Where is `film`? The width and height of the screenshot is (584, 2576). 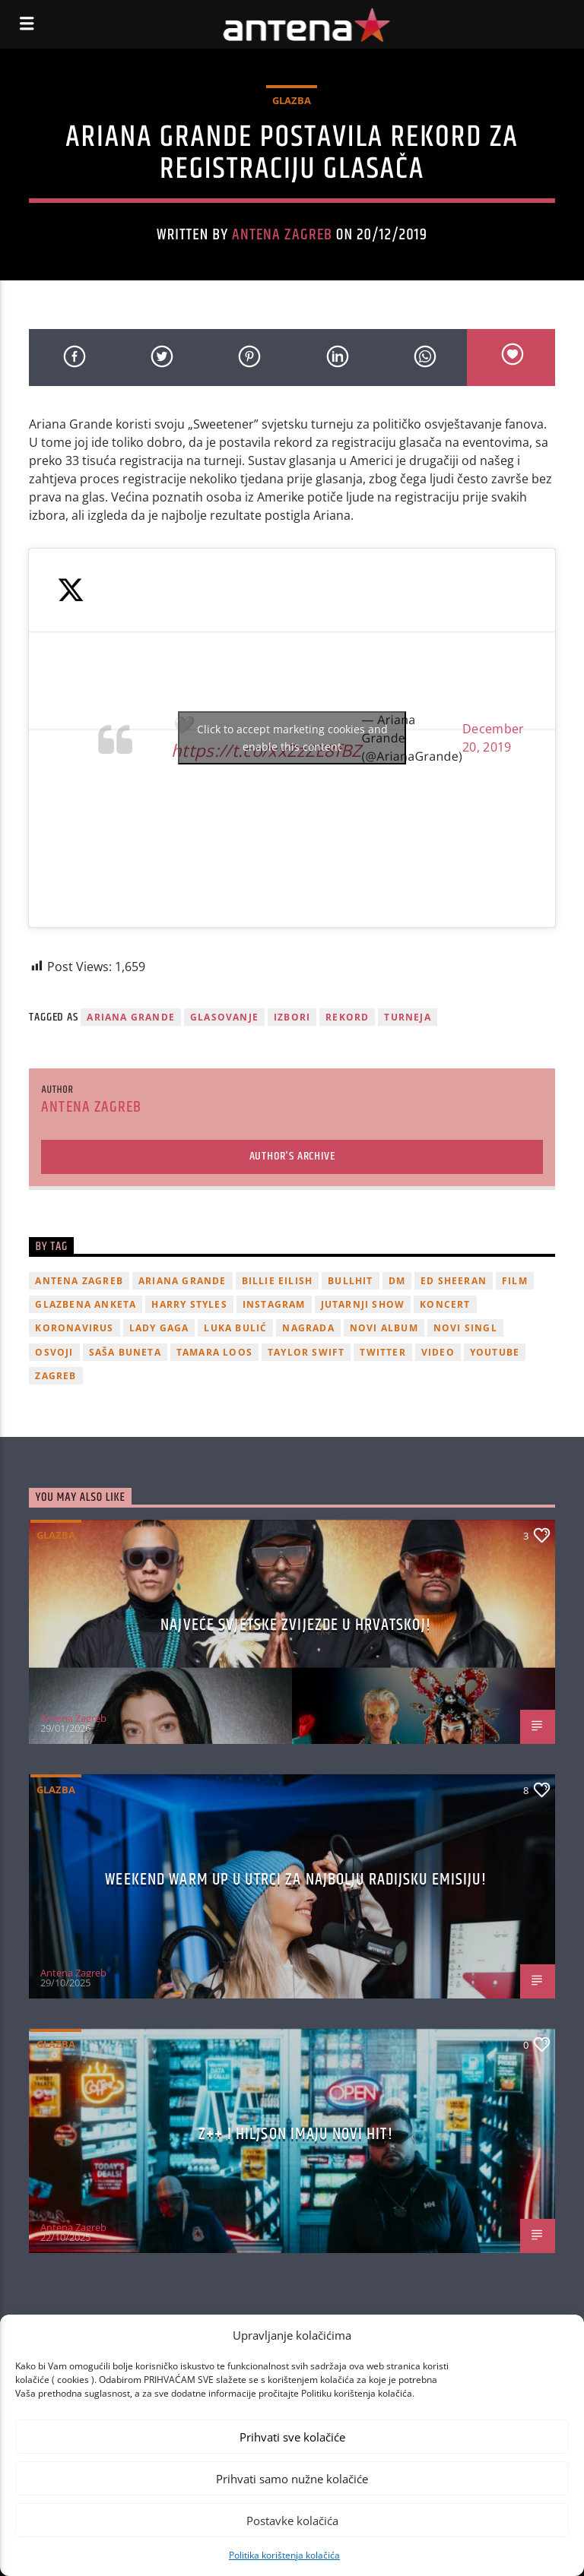 film is located at coordinates (515, 1280).